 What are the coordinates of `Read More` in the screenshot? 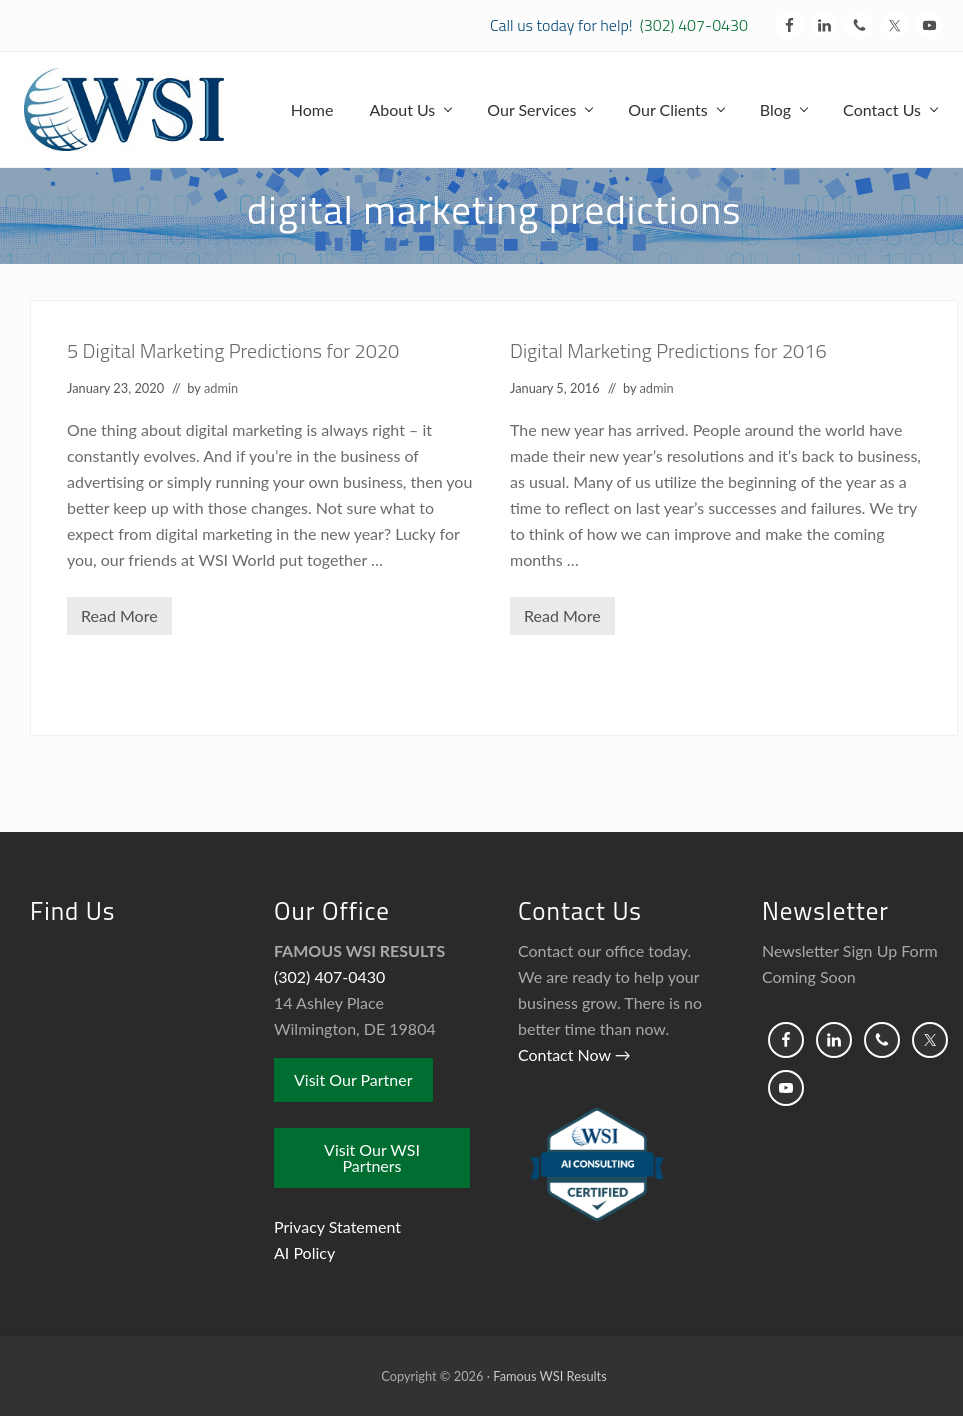 It's located at (119, 620).